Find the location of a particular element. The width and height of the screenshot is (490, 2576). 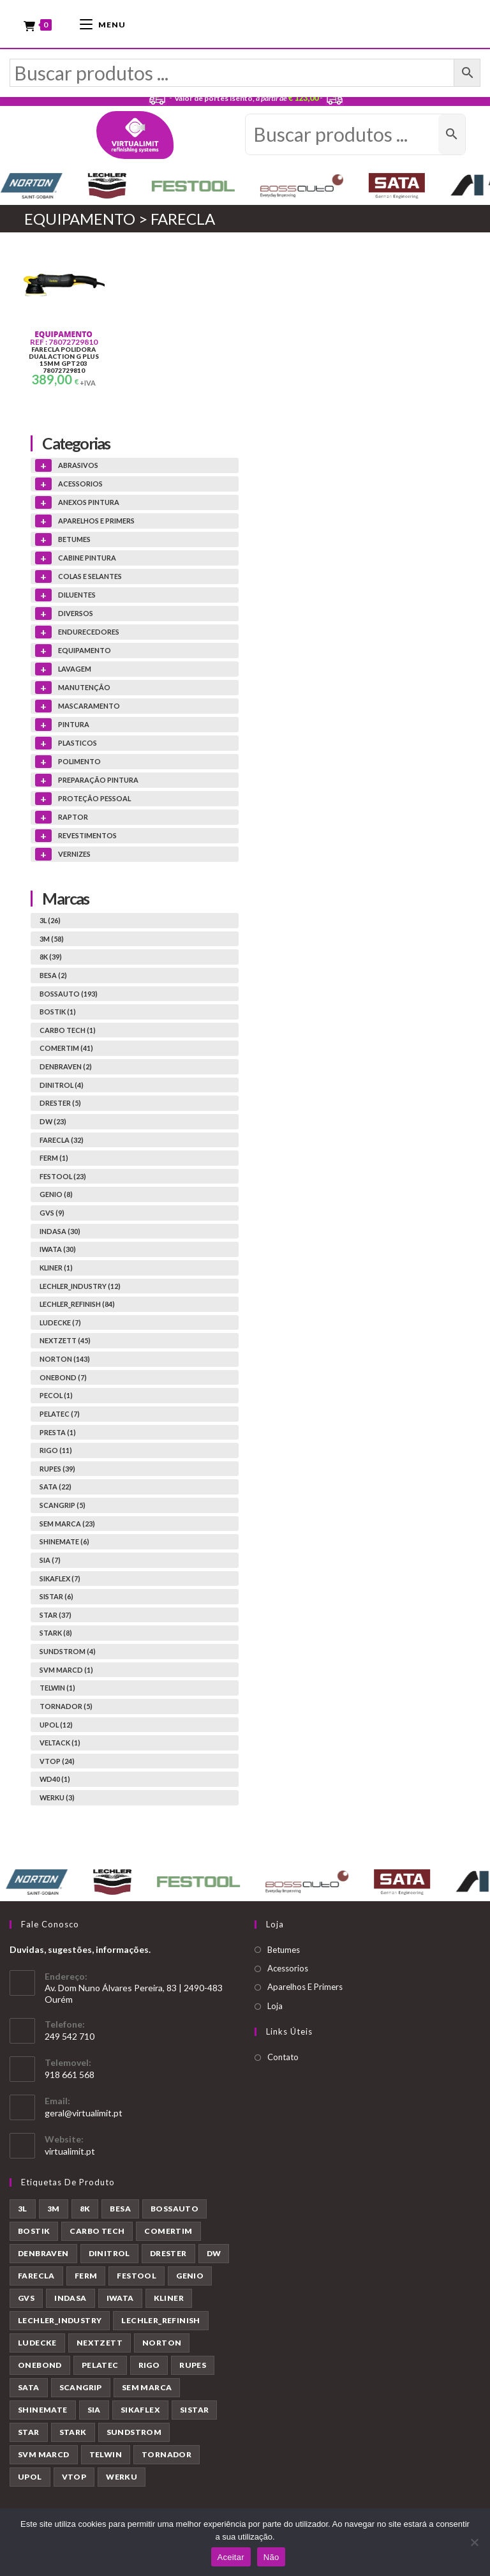

LECHLER_REFINISH (84) is located at coordinates (77, 1306).